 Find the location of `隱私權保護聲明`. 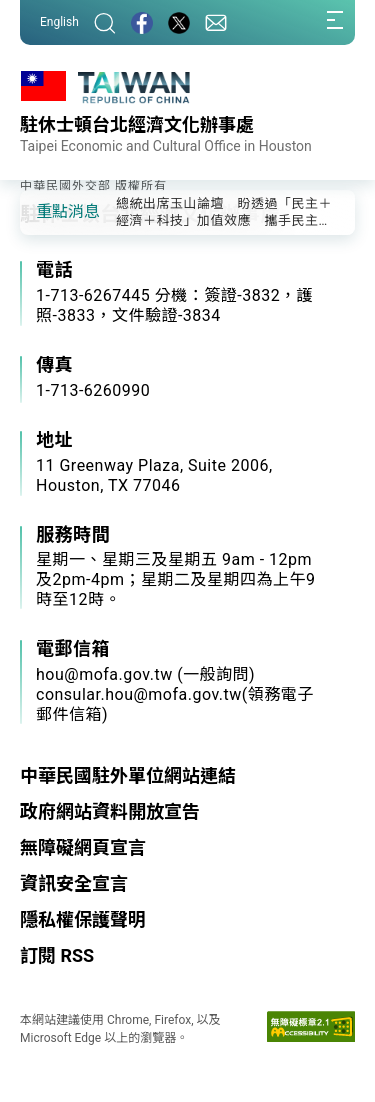

隱私權保護聲明 is located at coordinates (83, 919).